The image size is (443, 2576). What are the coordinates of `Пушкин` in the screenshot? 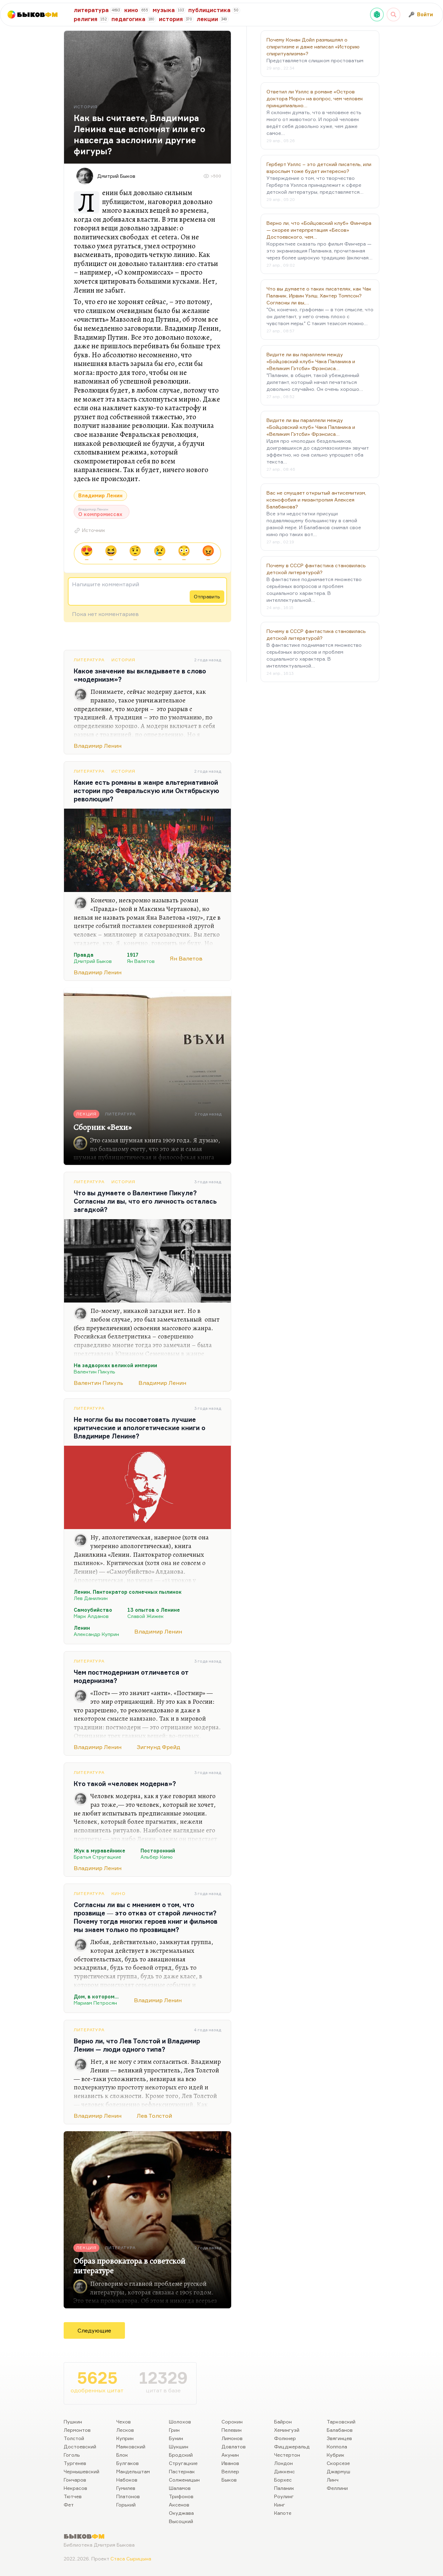 It's located at (73, 2422).